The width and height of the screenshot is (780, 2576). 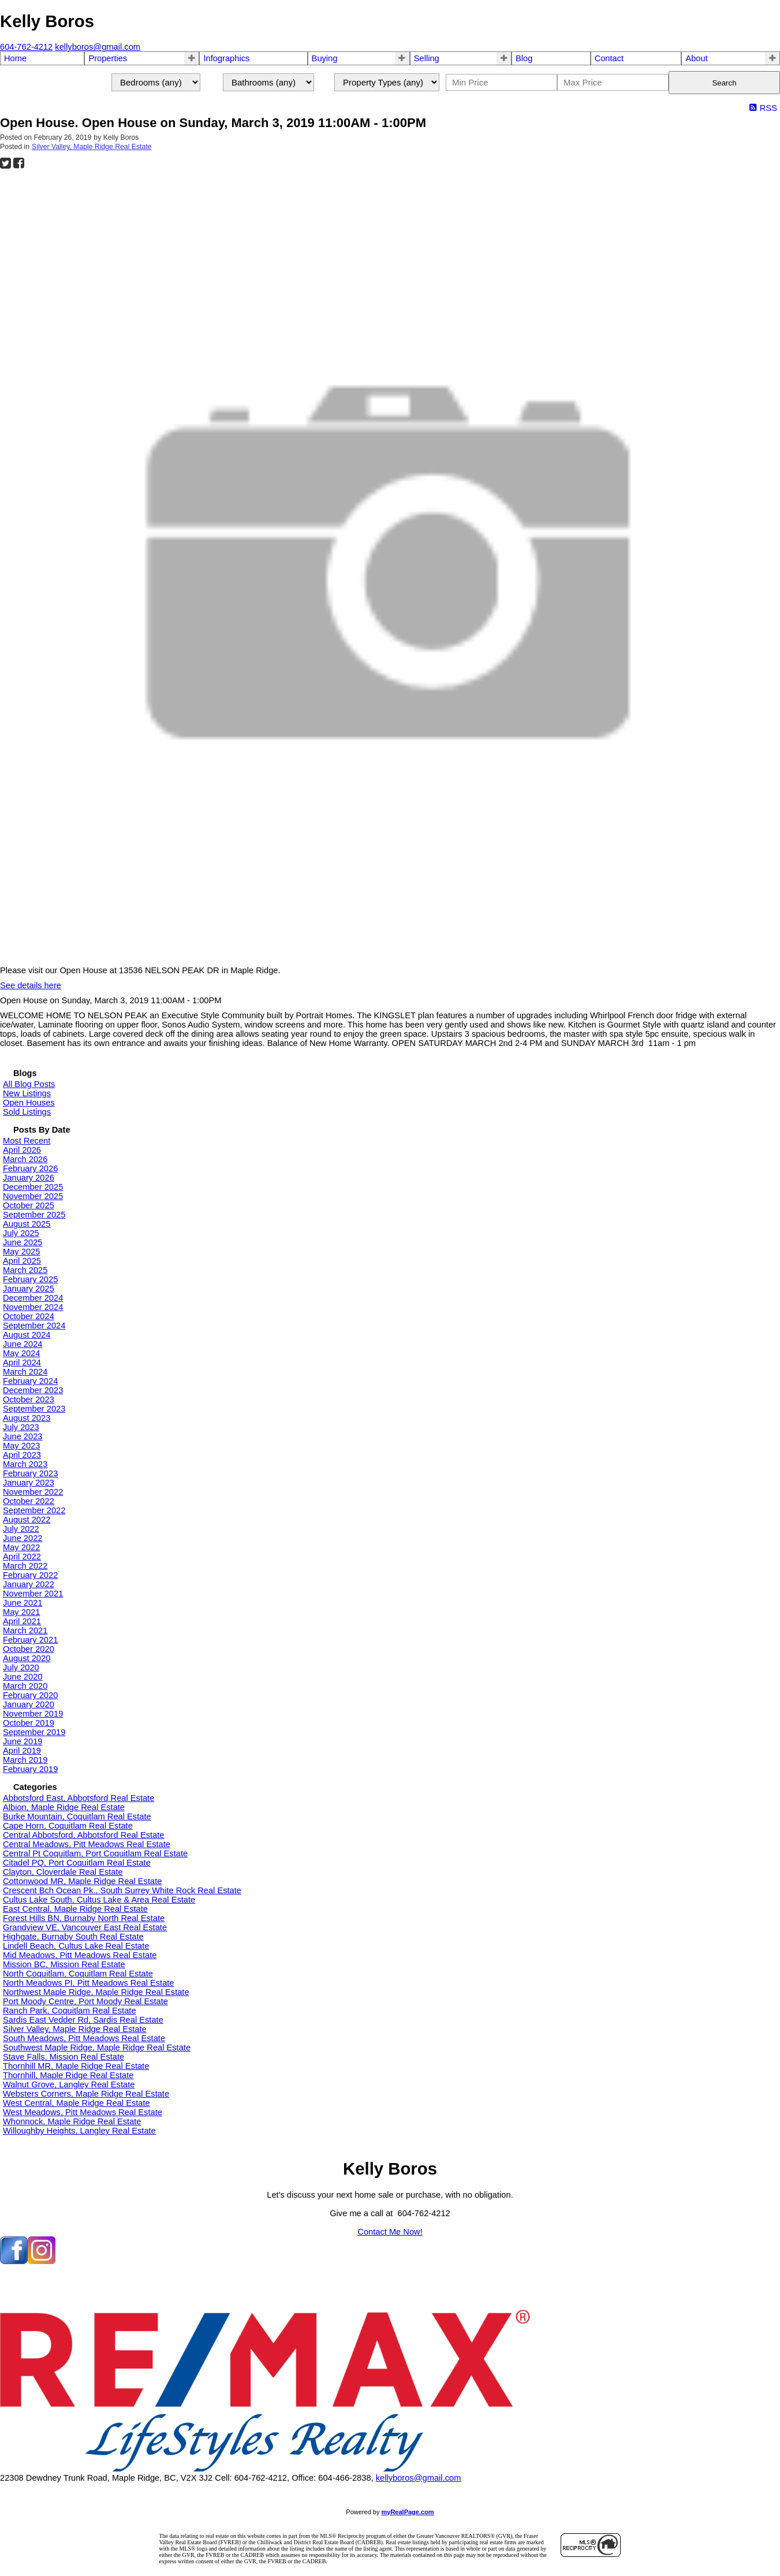 What do you see at coordinates (25, 1371) in the screenshot?
I see `March 2024` at bounding box center [25, 1371].